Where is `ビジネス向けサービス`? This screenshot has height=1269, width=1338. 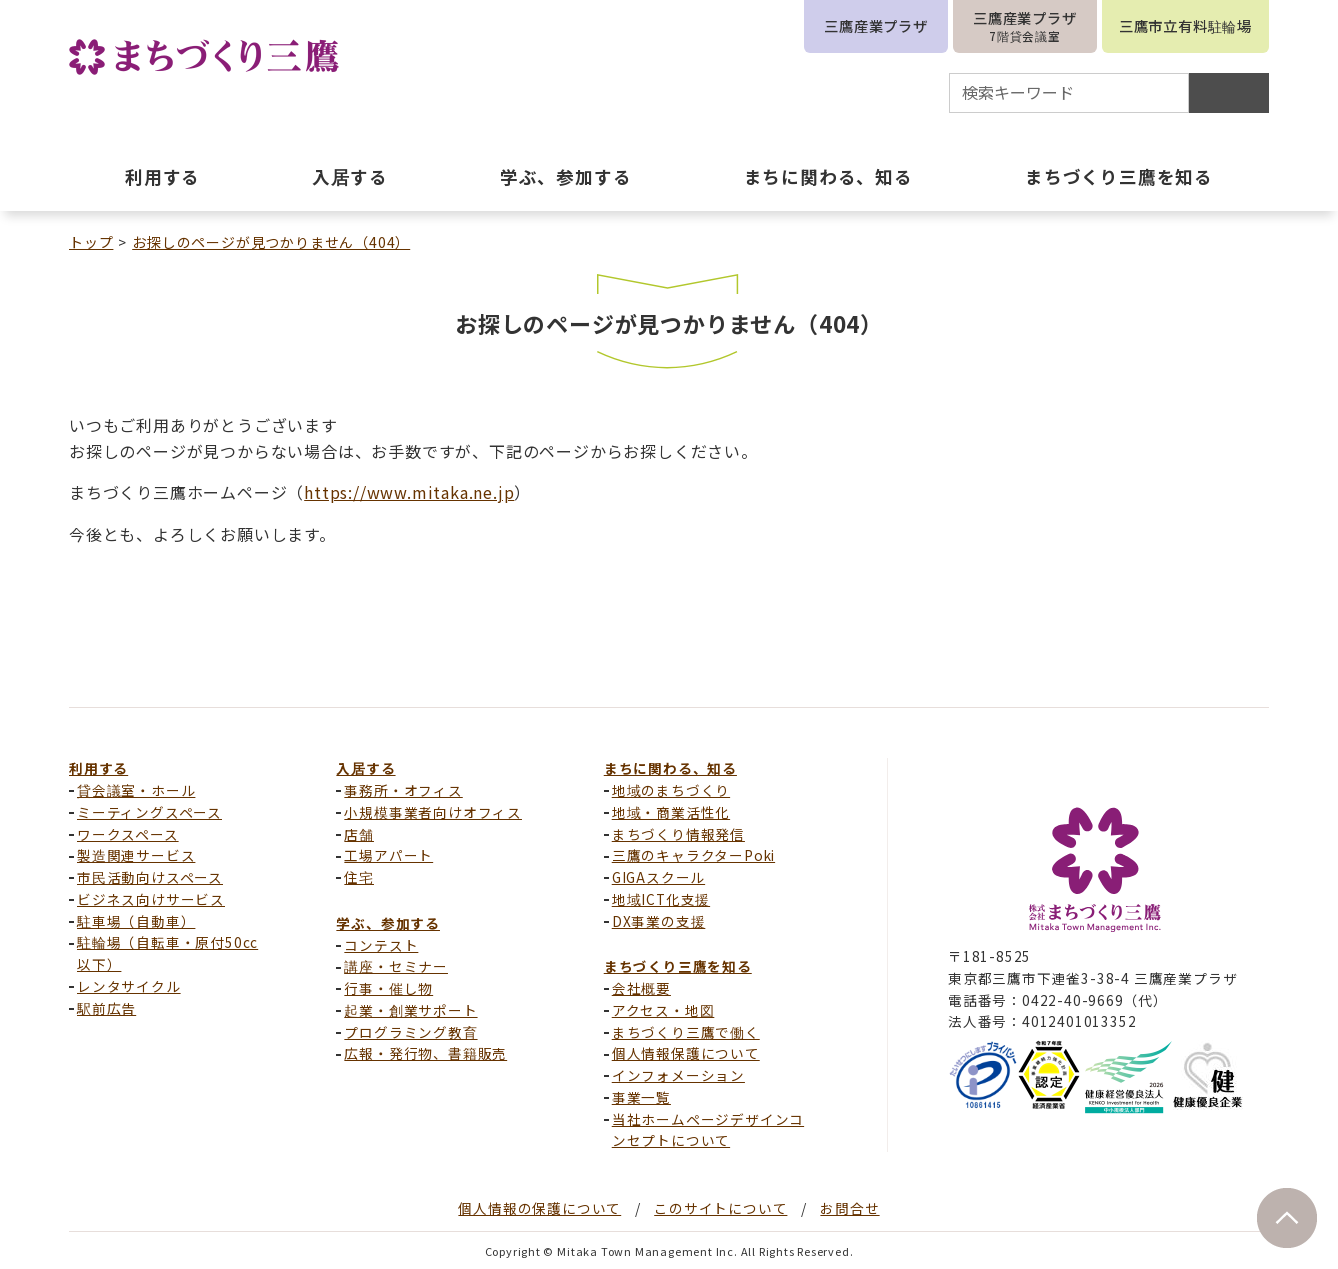 ビジネス向けサービス is located at coordinates (151, 899).